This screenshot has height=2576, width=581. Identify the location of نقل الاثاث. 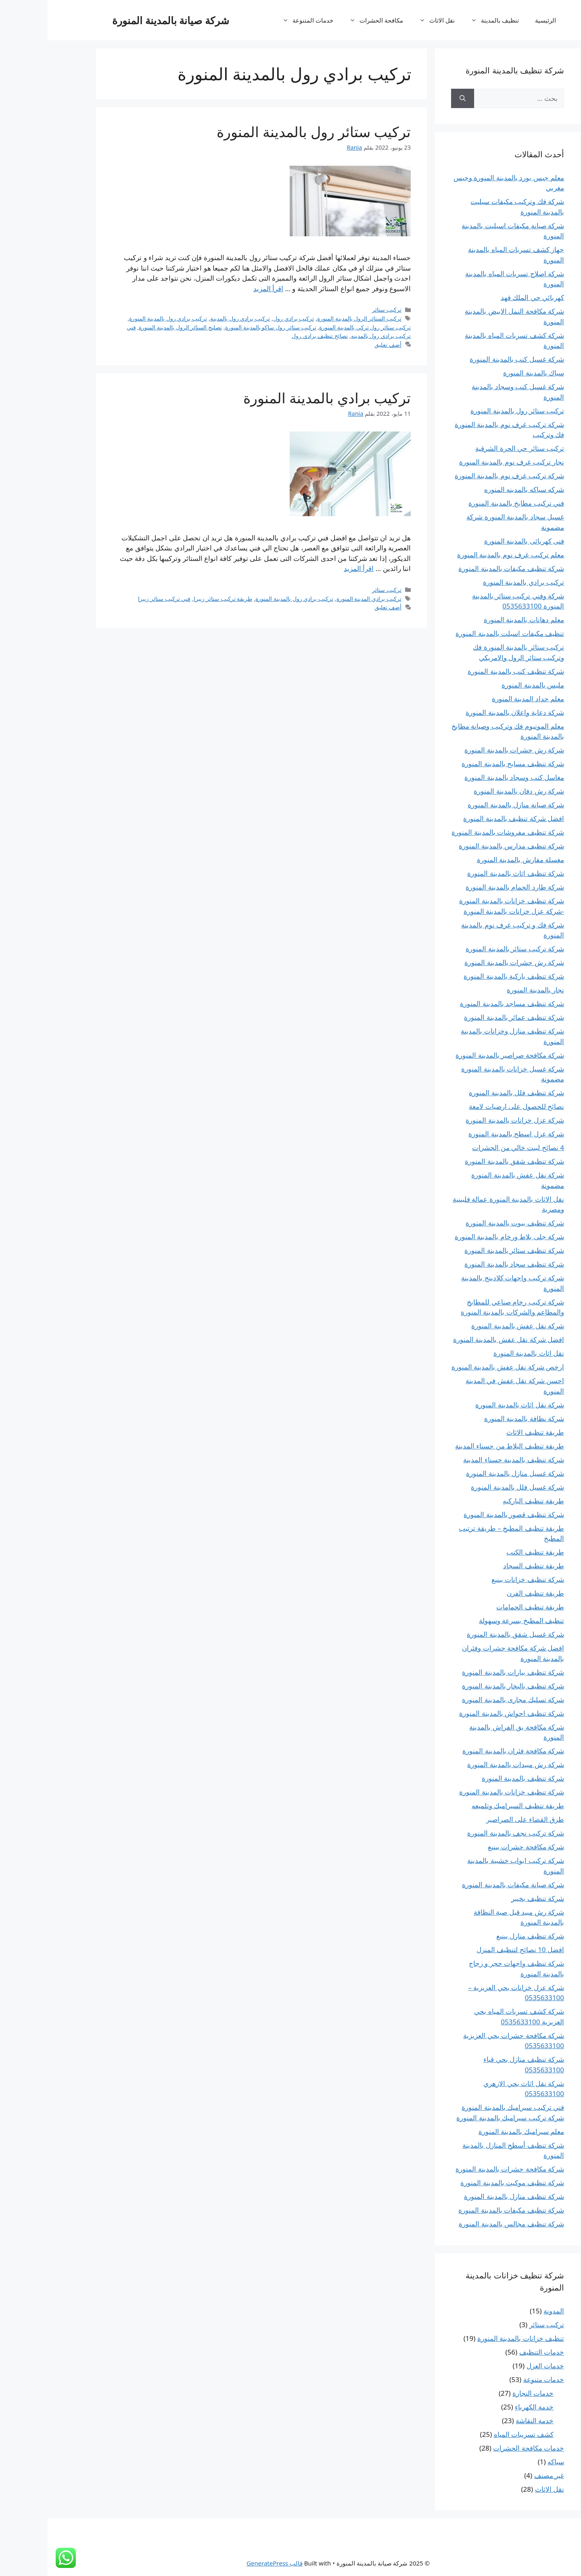
(385, 20).